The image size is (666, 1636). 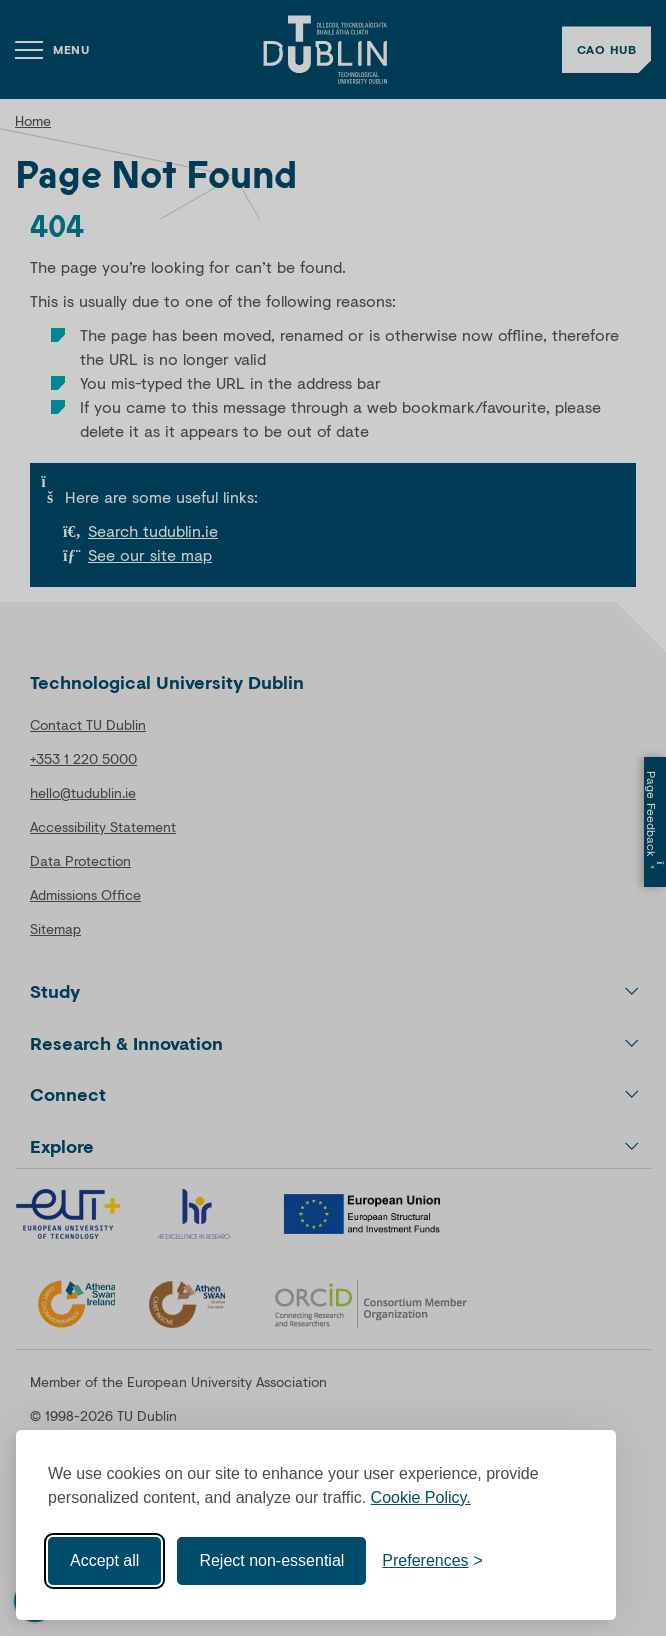 I want to click on Cookie Policy., so click(x=421, y=1497).